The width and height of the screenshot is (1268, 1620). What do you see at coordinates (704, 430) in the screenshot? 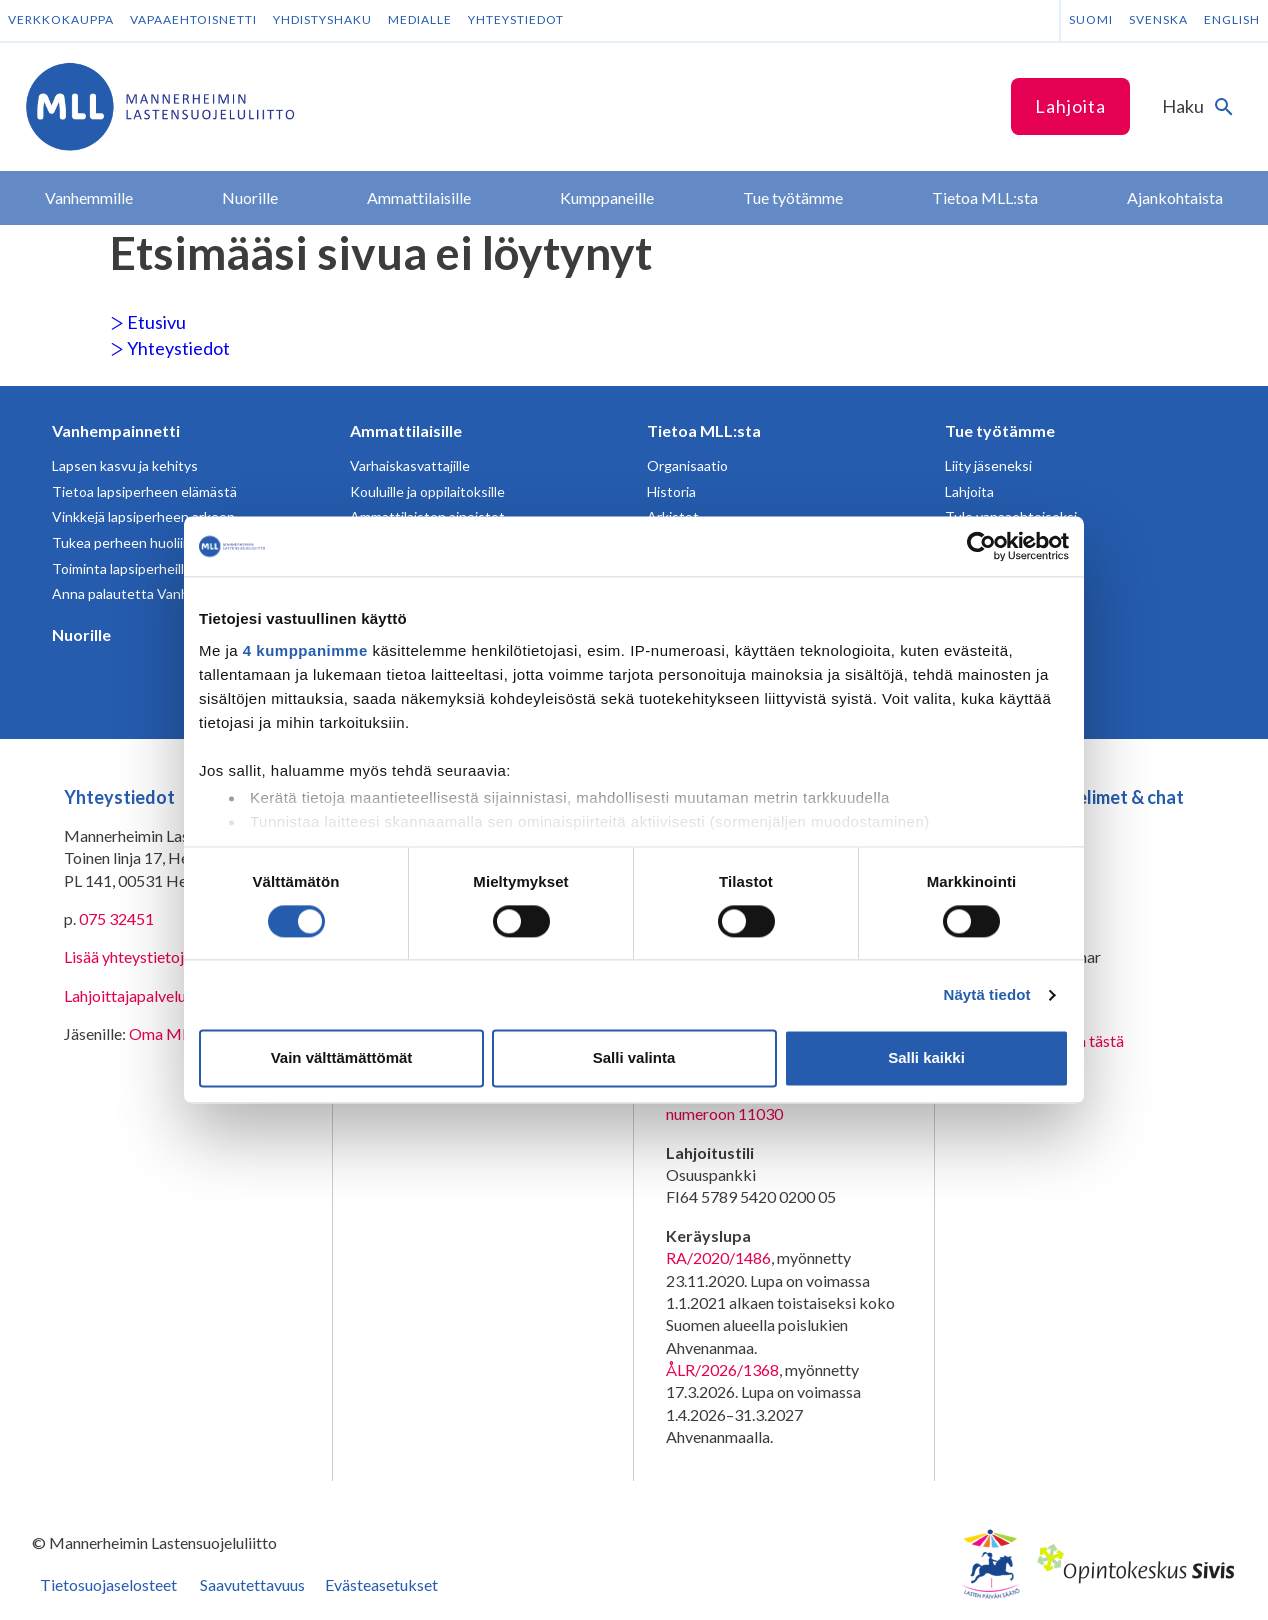
I see `Tietoa MLL:sta` at bounding box center [704, 430].